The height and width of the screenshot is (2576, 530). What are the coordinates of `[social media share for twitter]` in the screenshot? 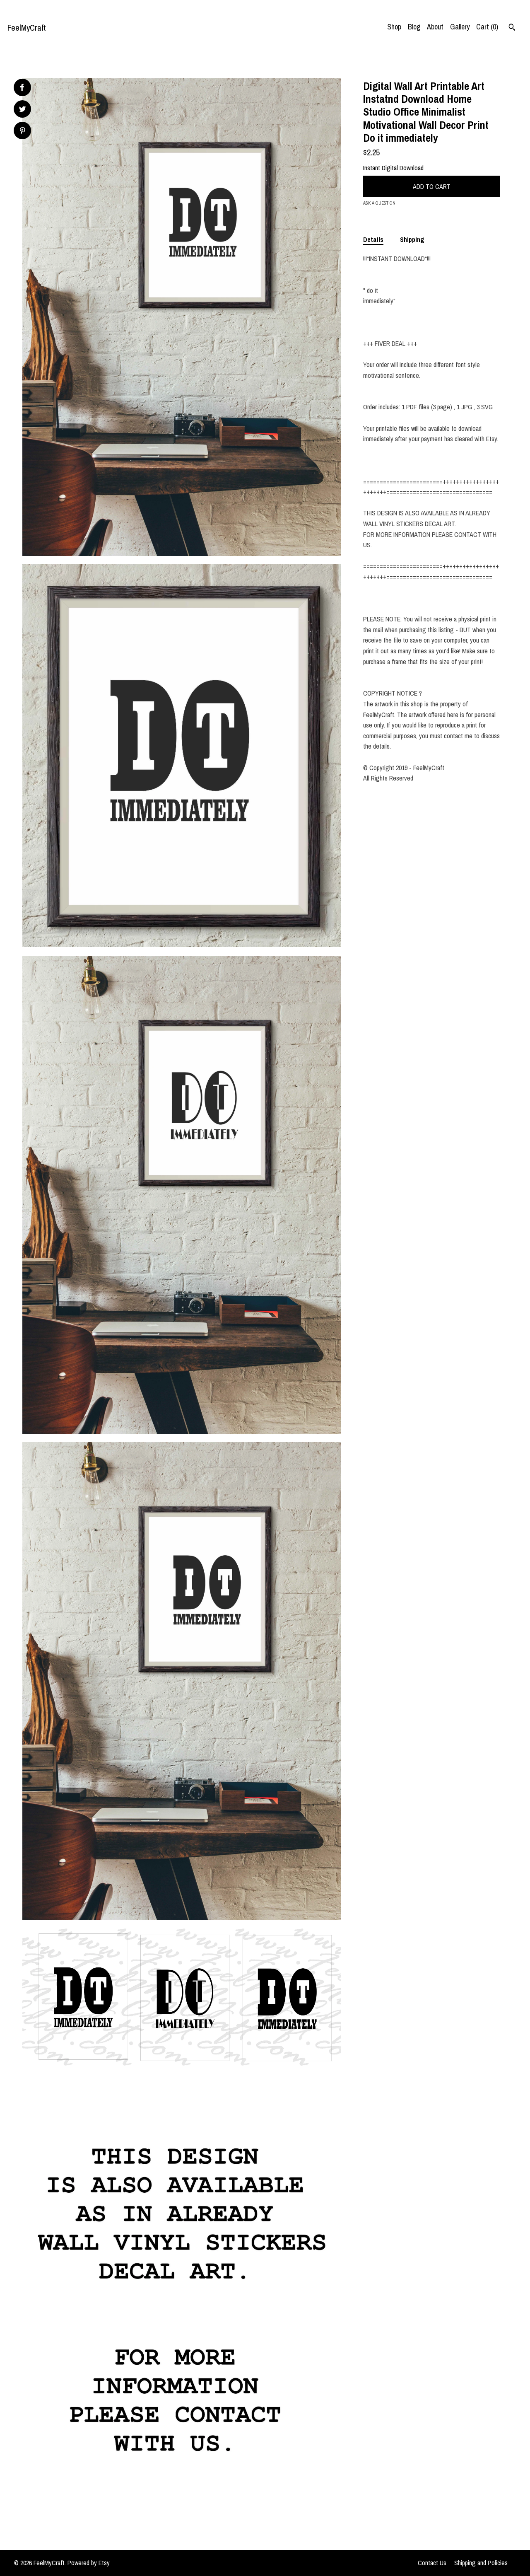 It's located at (22, 110).